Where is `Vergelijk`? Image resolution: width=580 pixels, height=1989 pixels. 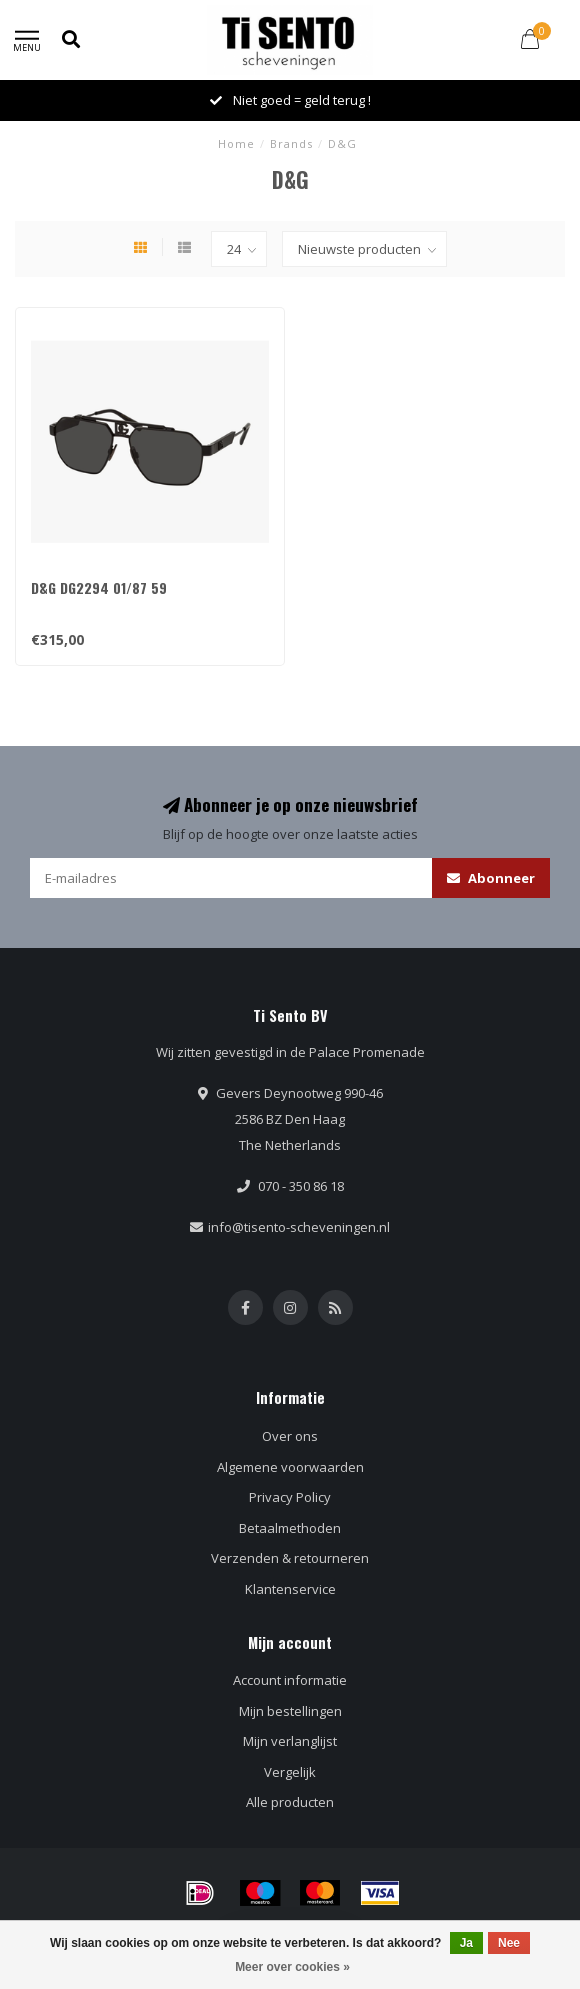
Vergelijk is located at coordinates (290, 1772).